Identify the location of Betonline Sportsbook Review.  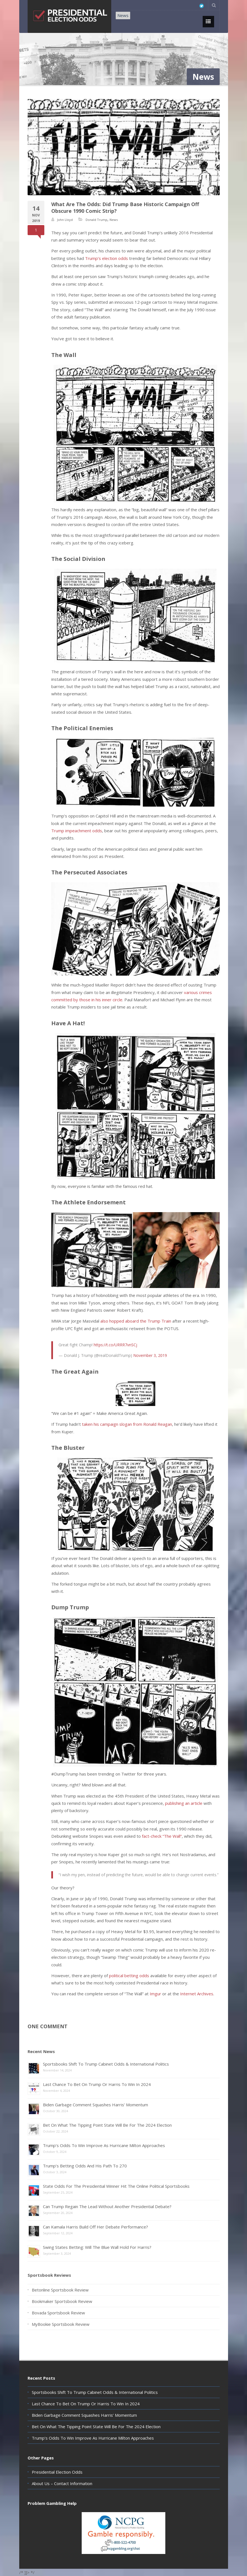
(60, 2290).